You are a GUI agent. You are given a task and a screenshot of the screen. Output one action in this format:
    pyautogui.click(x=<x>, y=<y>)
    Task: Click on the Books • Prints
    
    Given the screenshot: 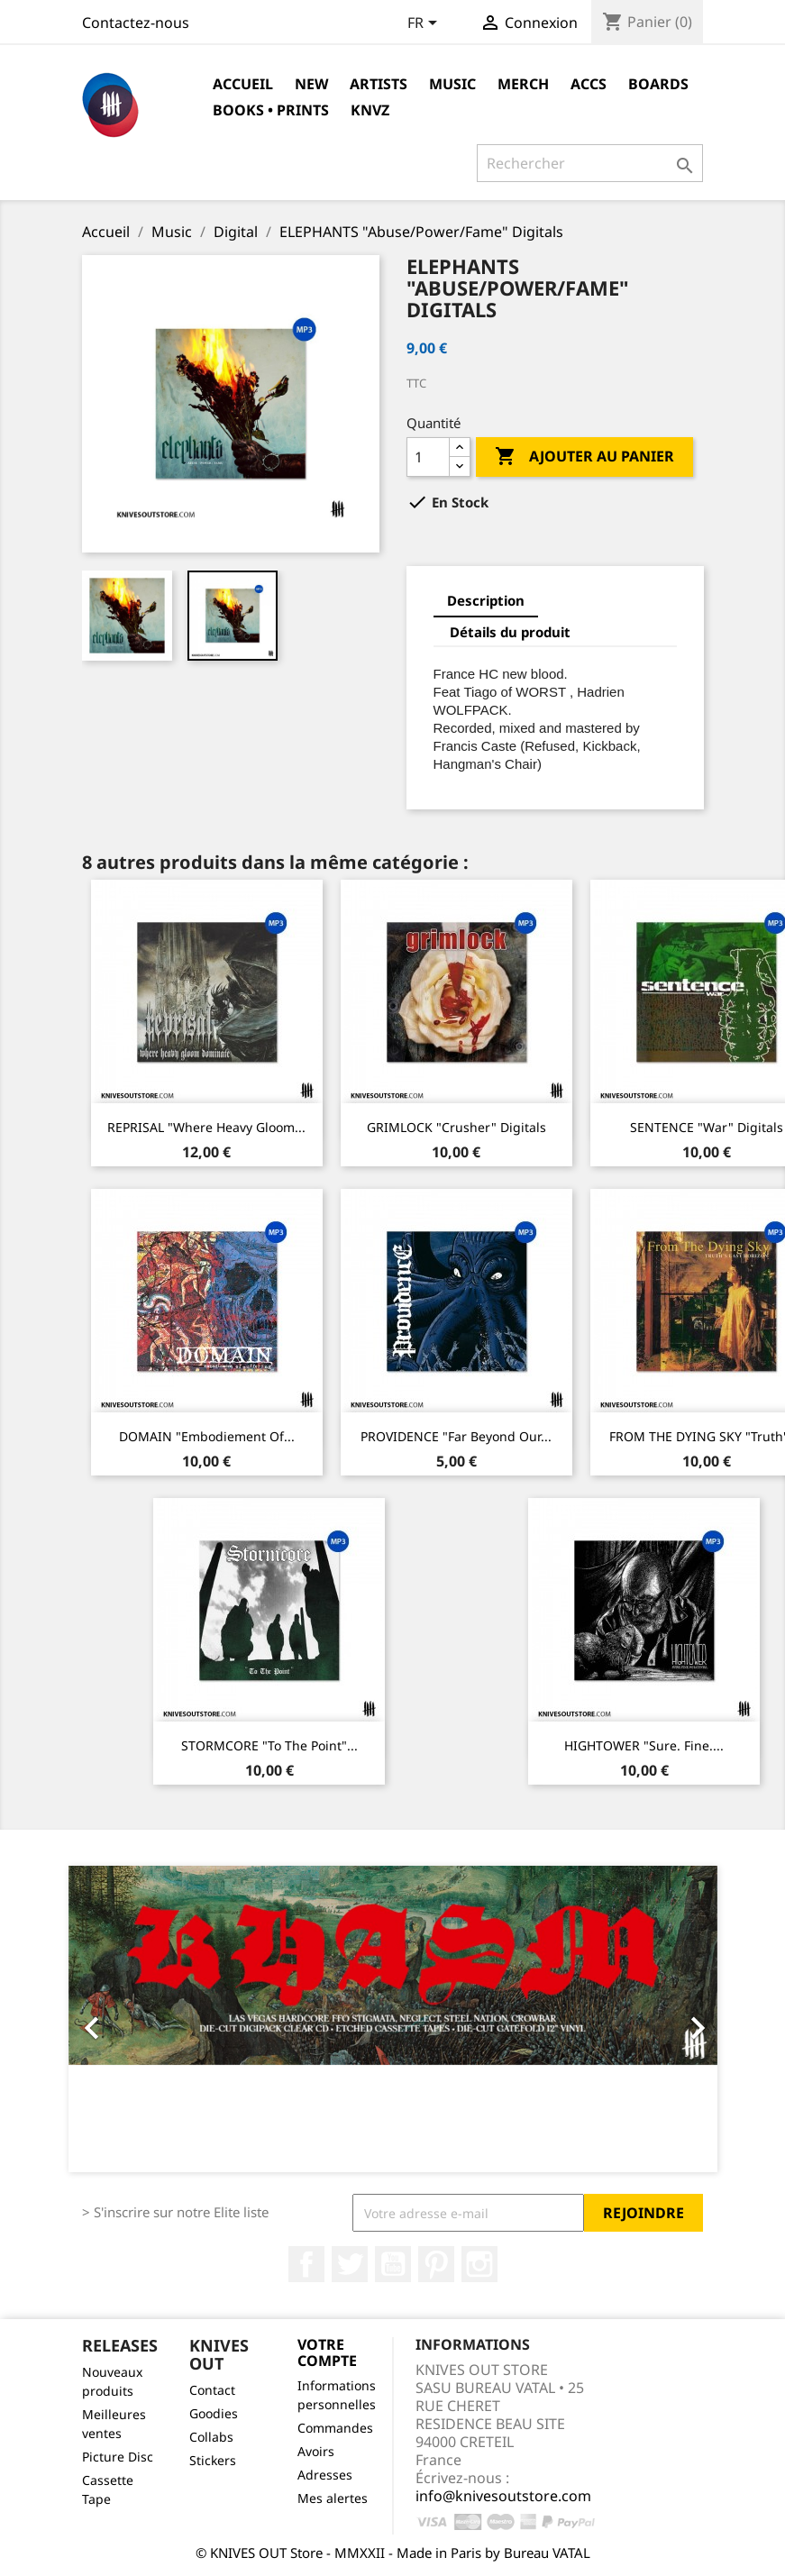 What is the action you would take?
    pyautogui.click(x=271, y=110)
    